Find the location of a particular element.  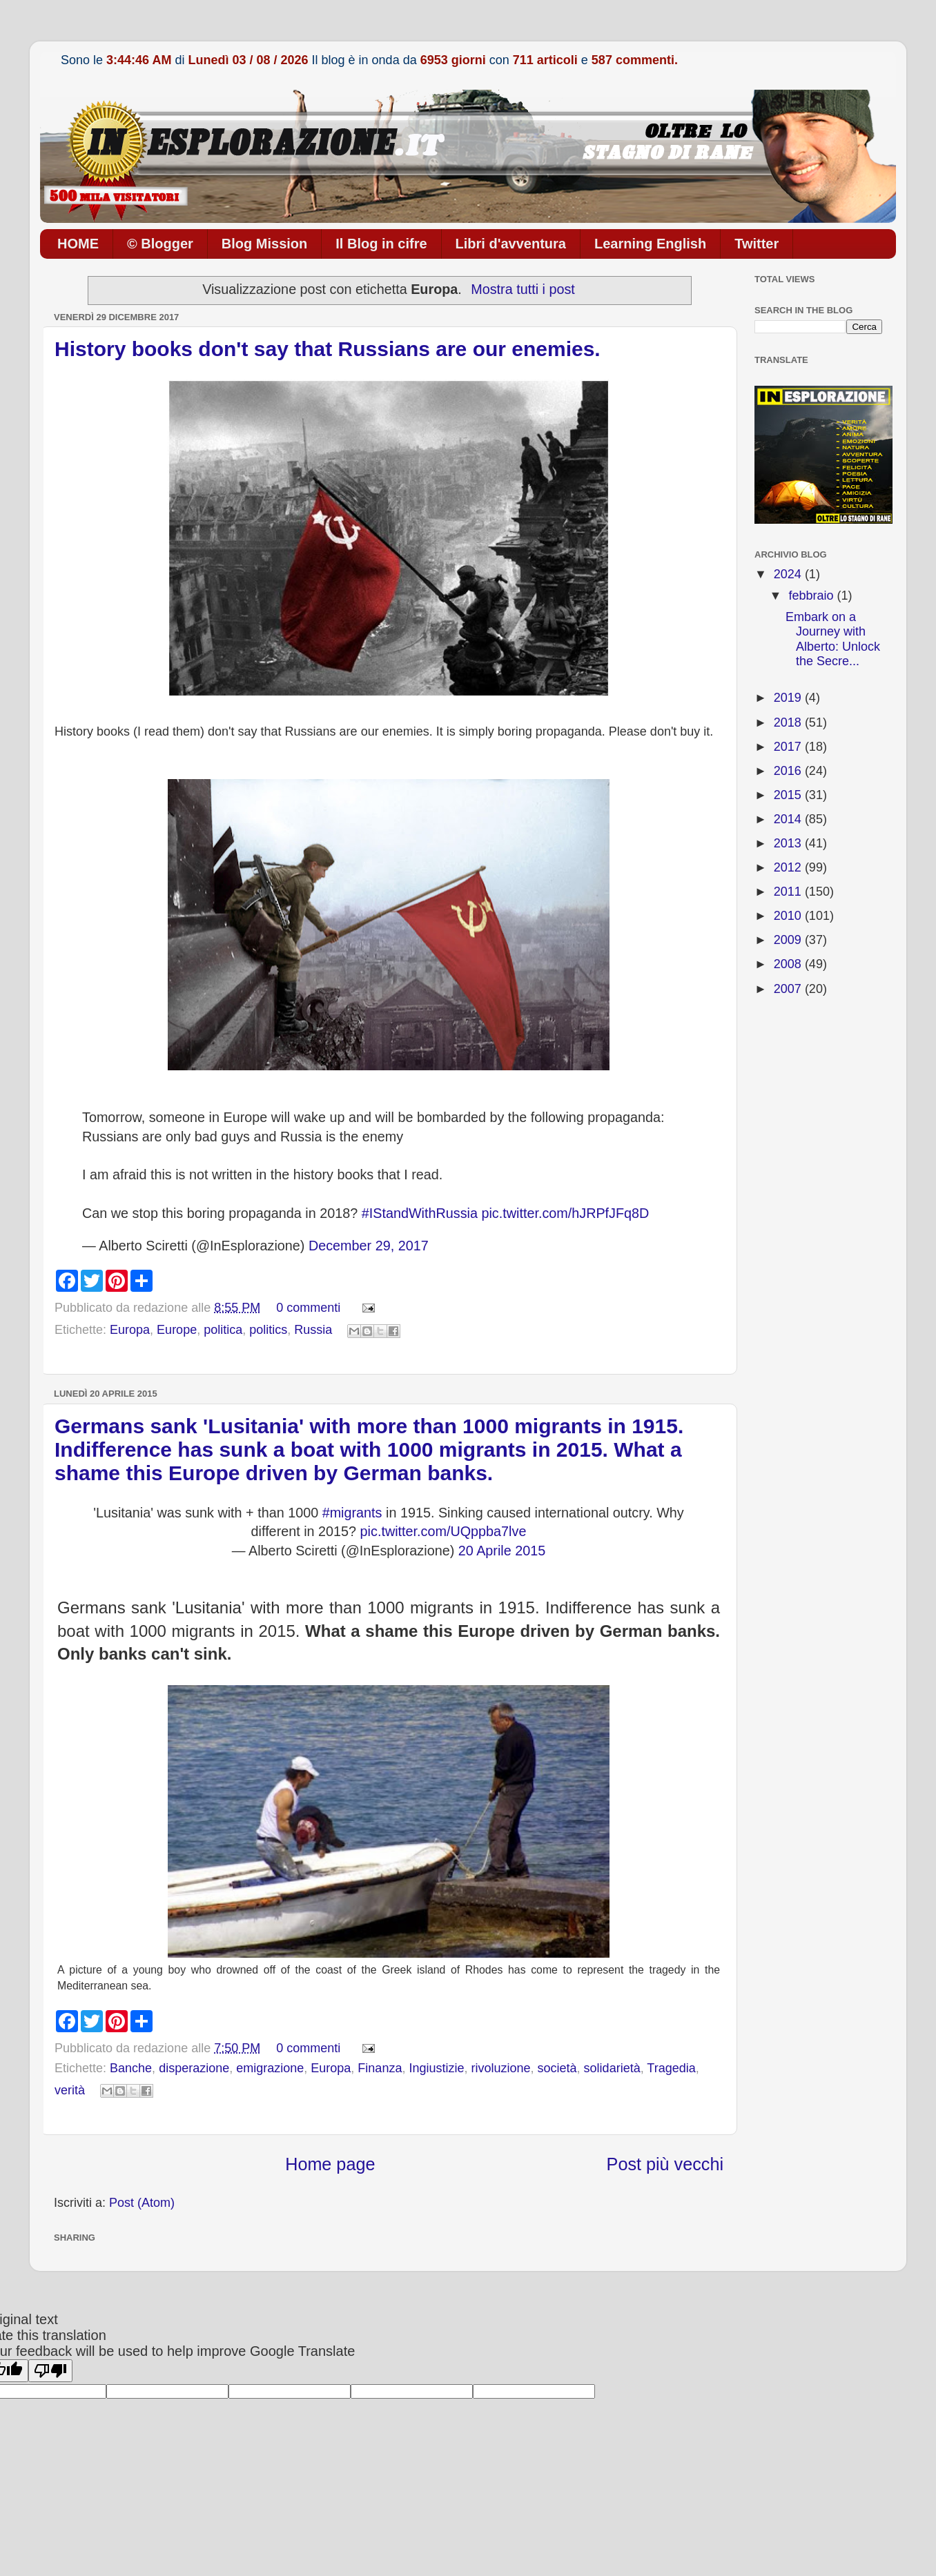

Russia is located at coordinates (313, 1330).